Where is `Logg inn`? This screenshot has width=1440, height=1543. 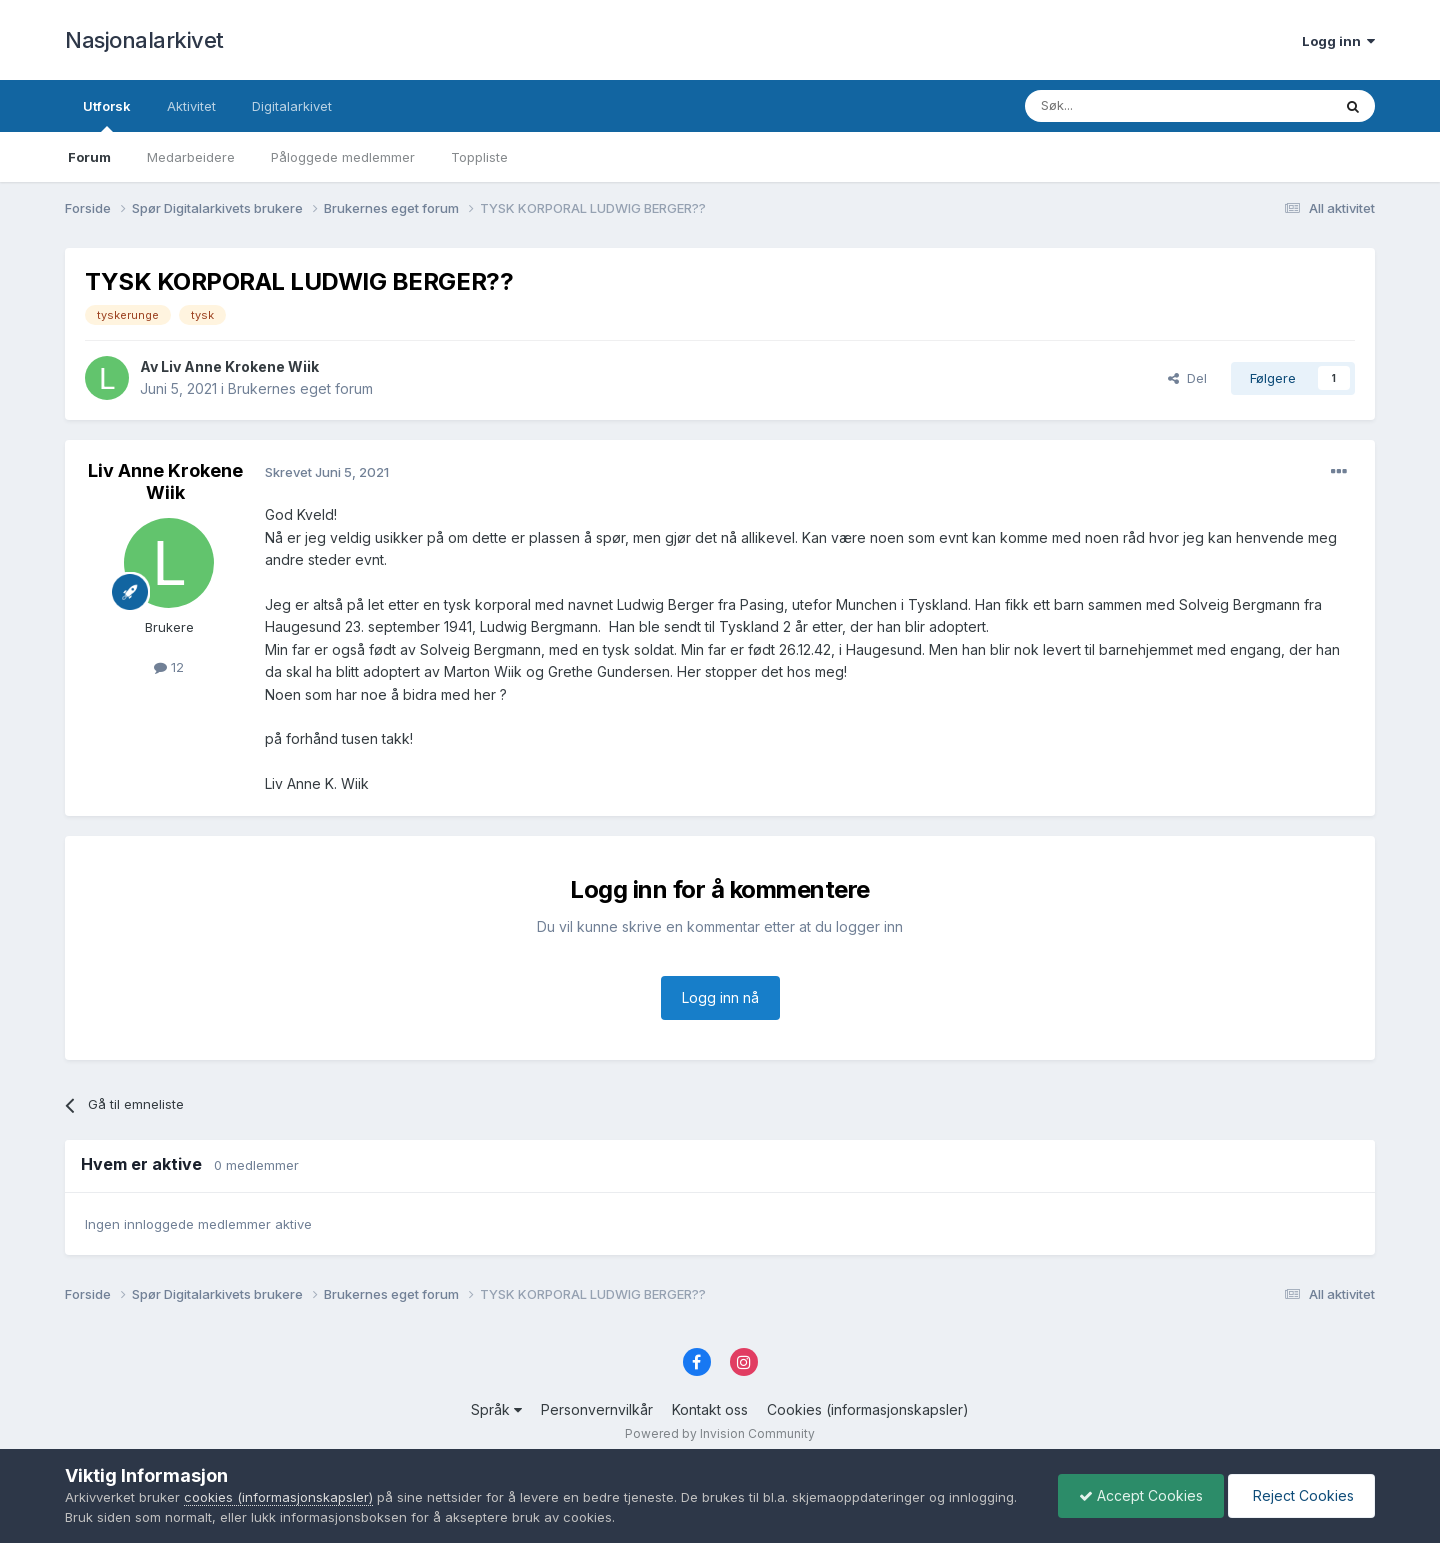 Logg inn is located at coordinates (1338, 41).